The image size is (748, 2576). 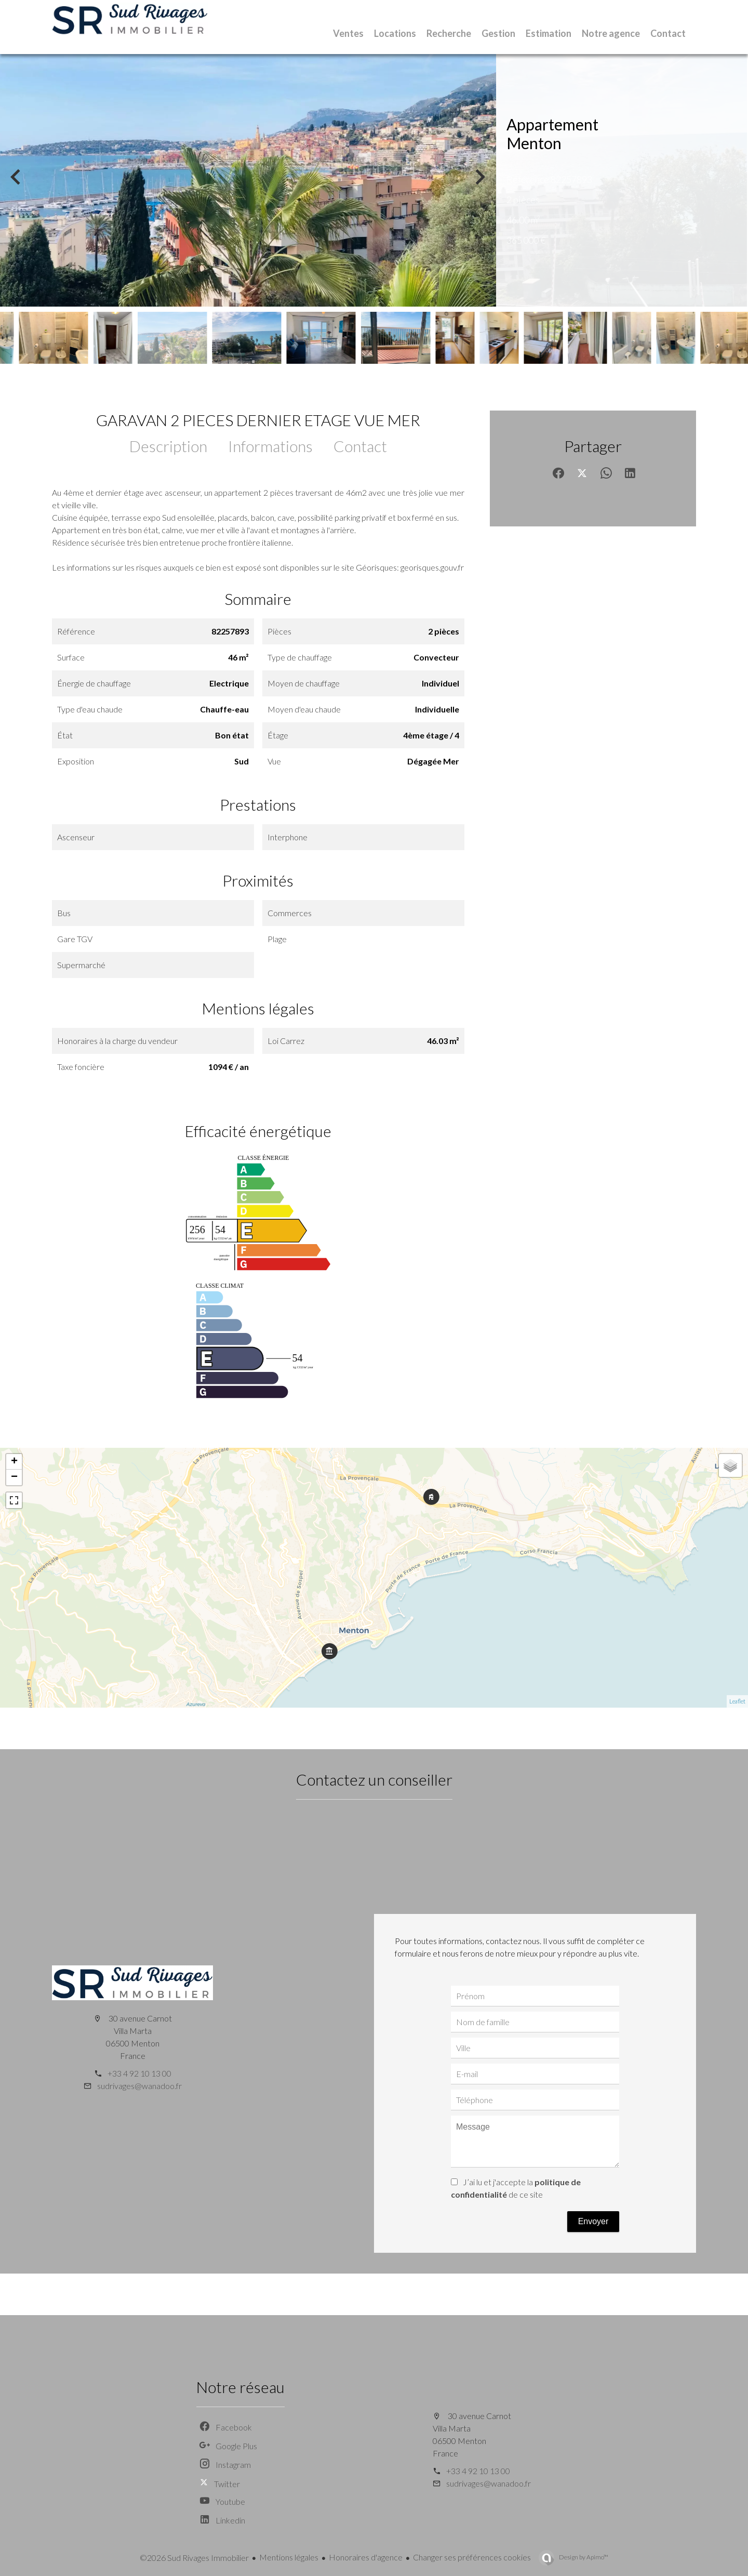 What do you see at coordinates (270, 446) in the screenshot?
I see `Informations` at bounding box center [270, 446].